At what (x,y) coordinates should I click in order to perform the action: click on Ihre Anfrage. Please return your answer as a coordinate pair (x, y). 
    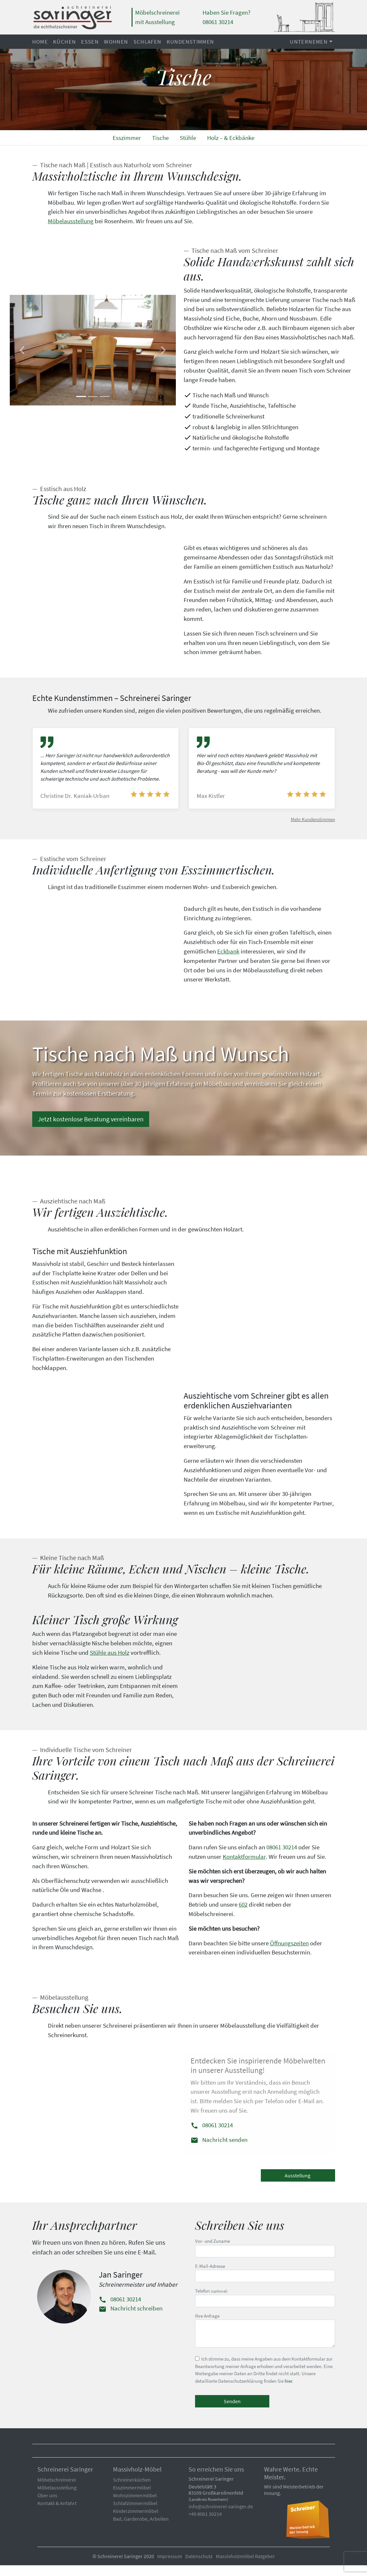
    Looking at the image, I should click on (265, 2341).